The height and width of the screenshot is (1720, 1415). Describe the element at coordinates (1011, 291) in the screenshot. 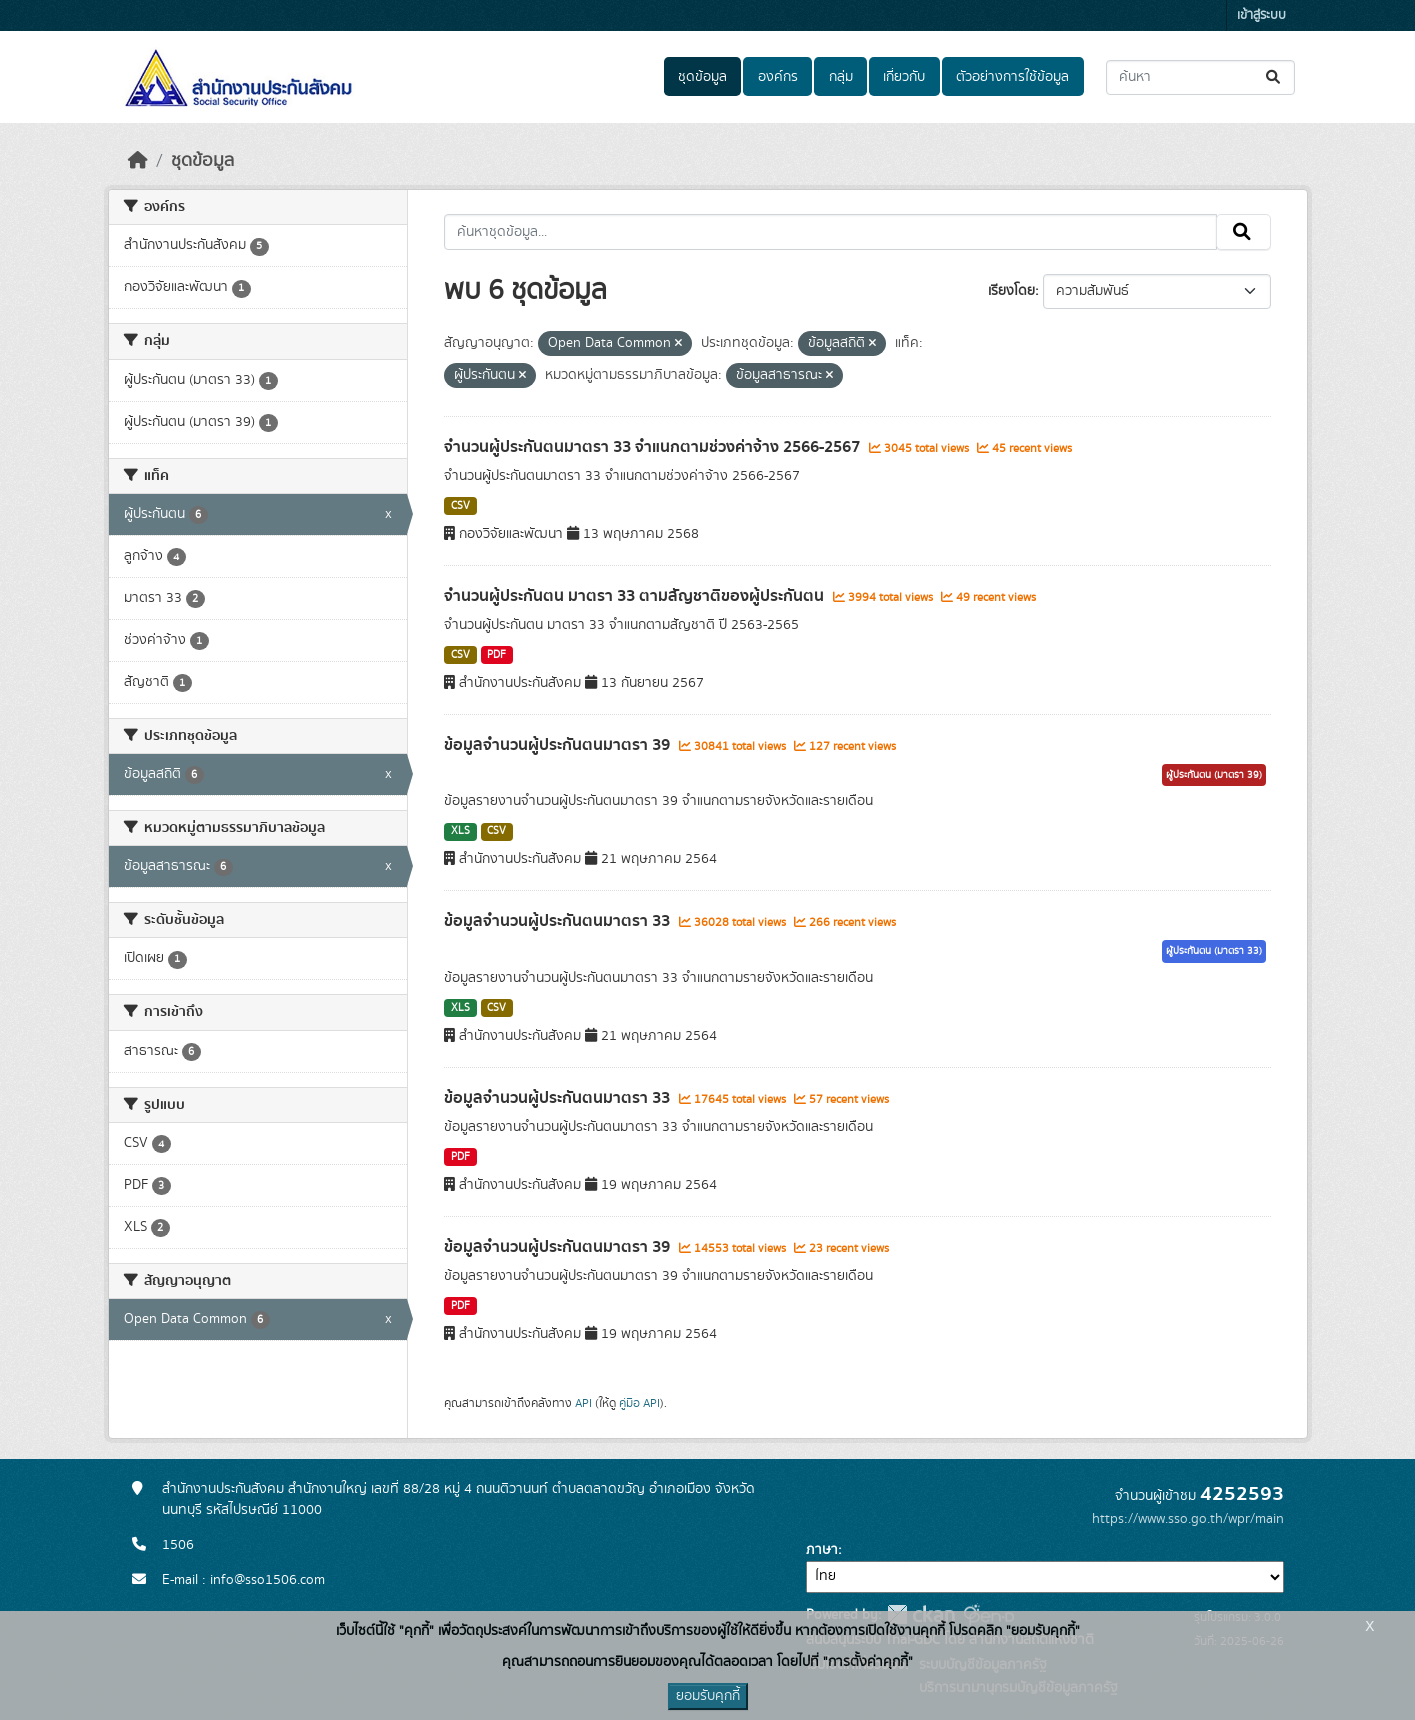

I see `เรียงโดย` at that location.